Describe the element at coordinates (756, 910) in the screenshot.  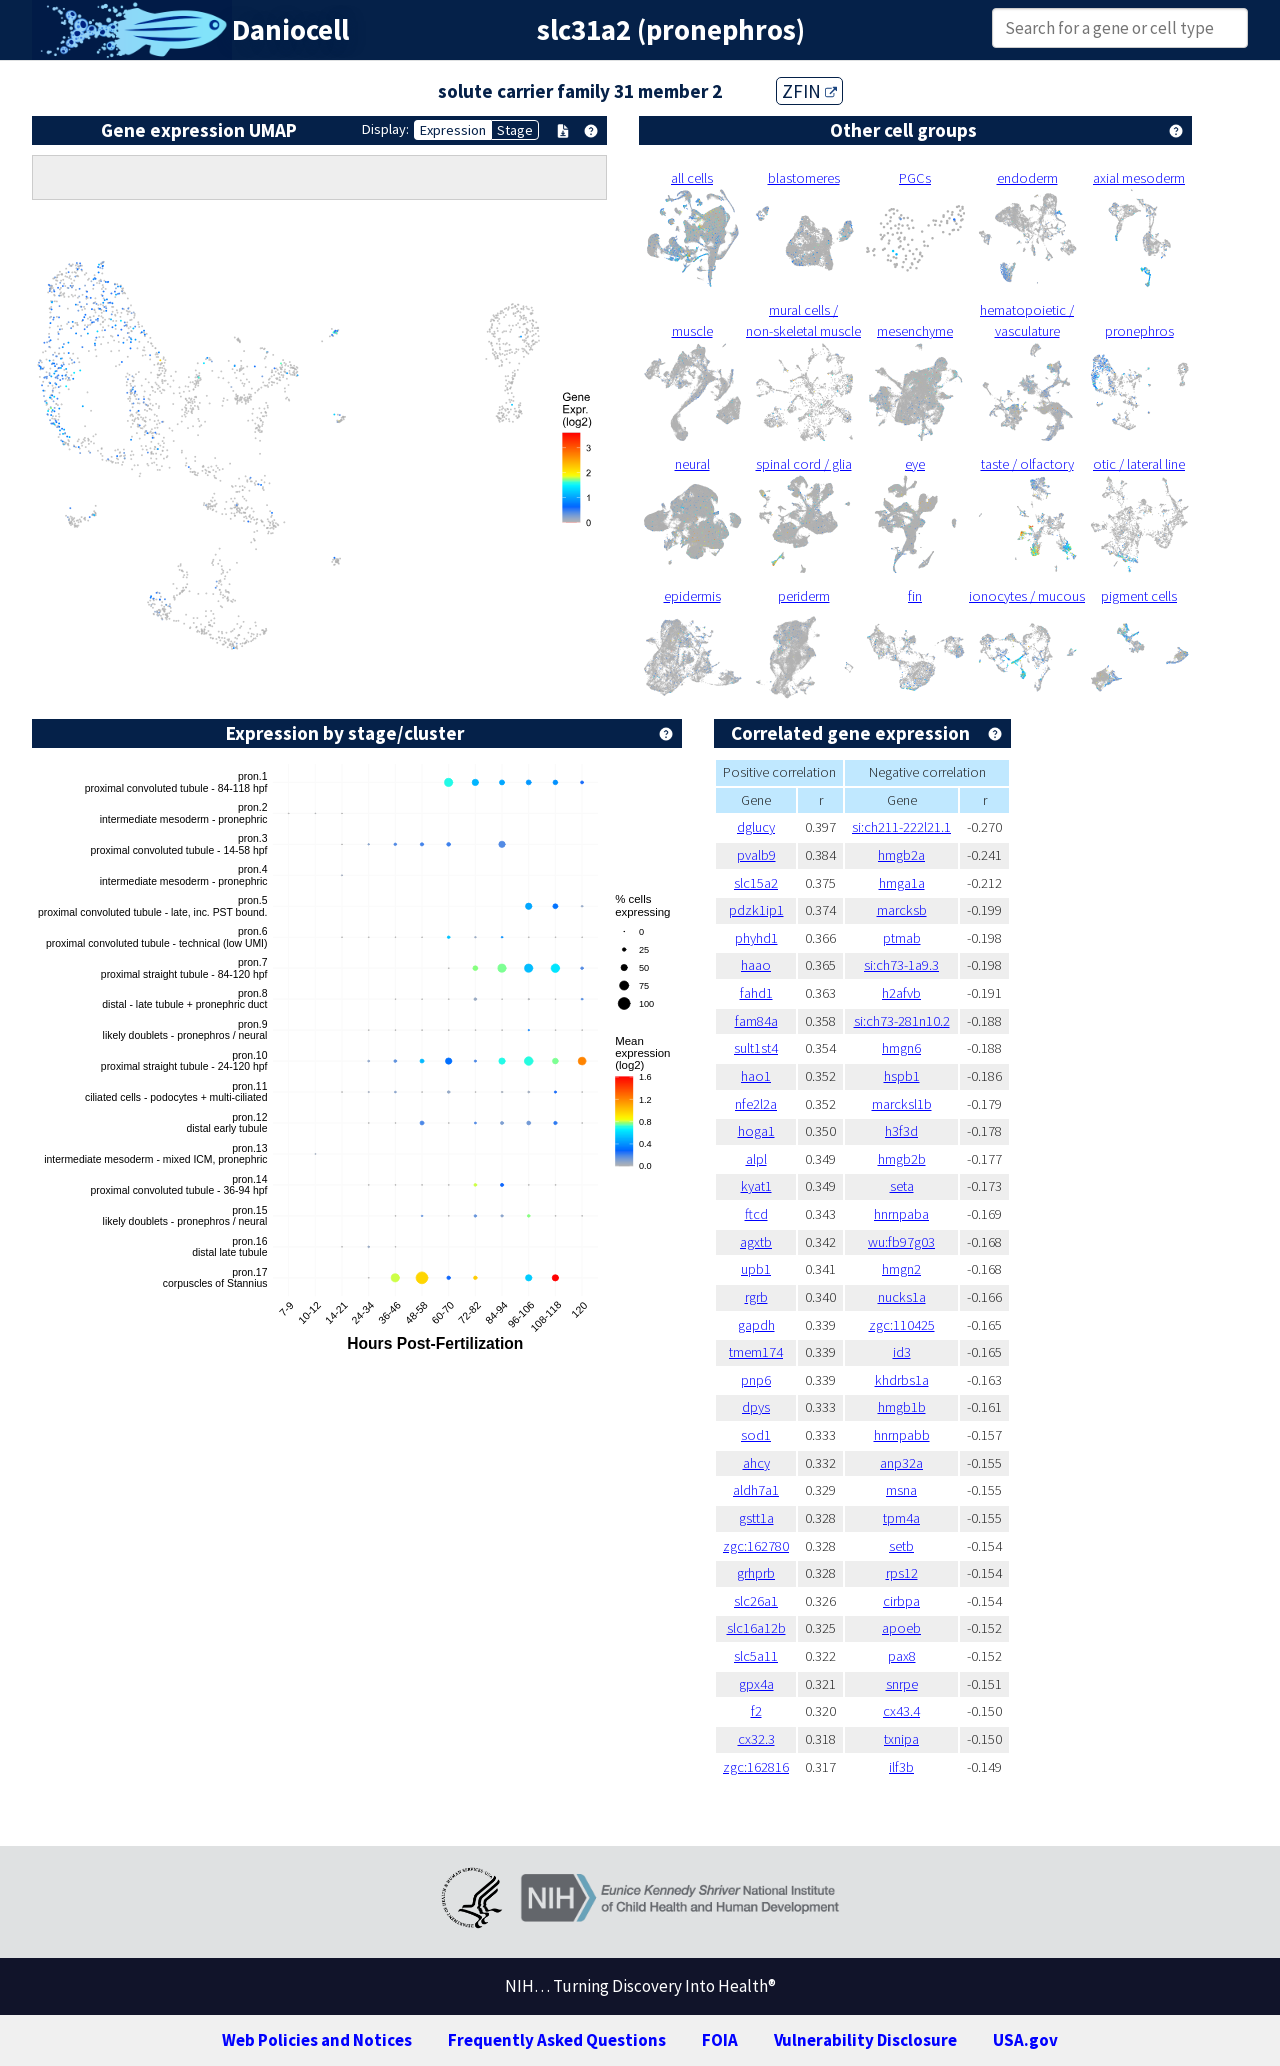
I see `pdzk1ip1` at that location.